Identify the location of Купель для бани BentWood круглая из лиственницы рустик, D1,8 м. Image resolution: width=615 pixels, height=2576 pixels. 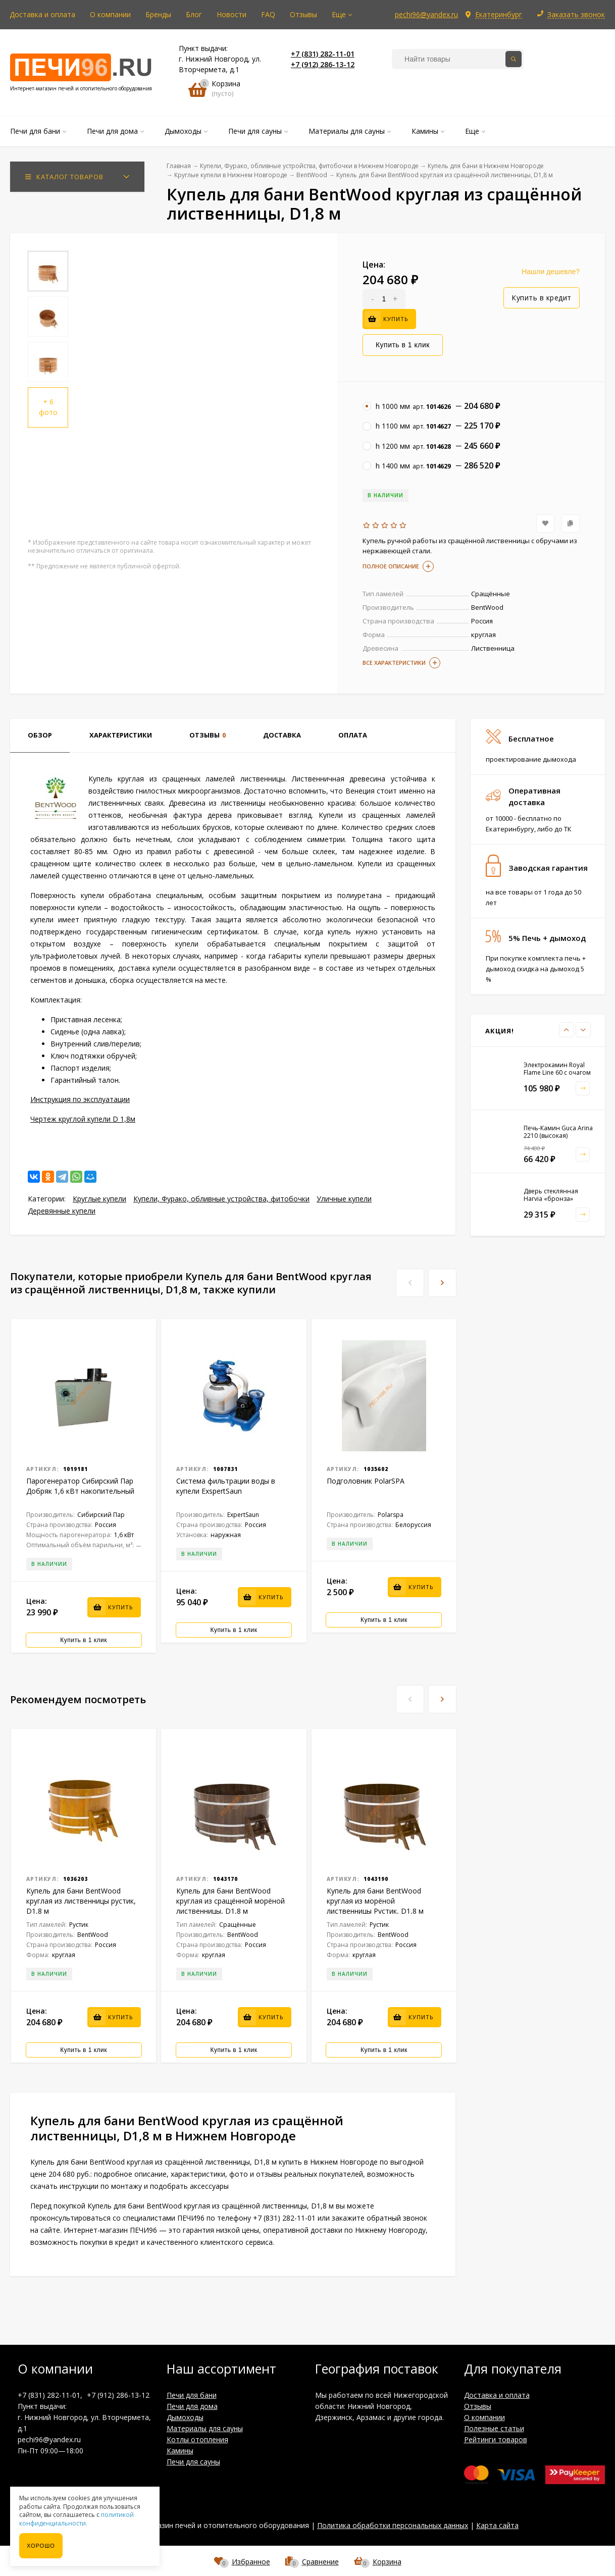
(81, 1901).